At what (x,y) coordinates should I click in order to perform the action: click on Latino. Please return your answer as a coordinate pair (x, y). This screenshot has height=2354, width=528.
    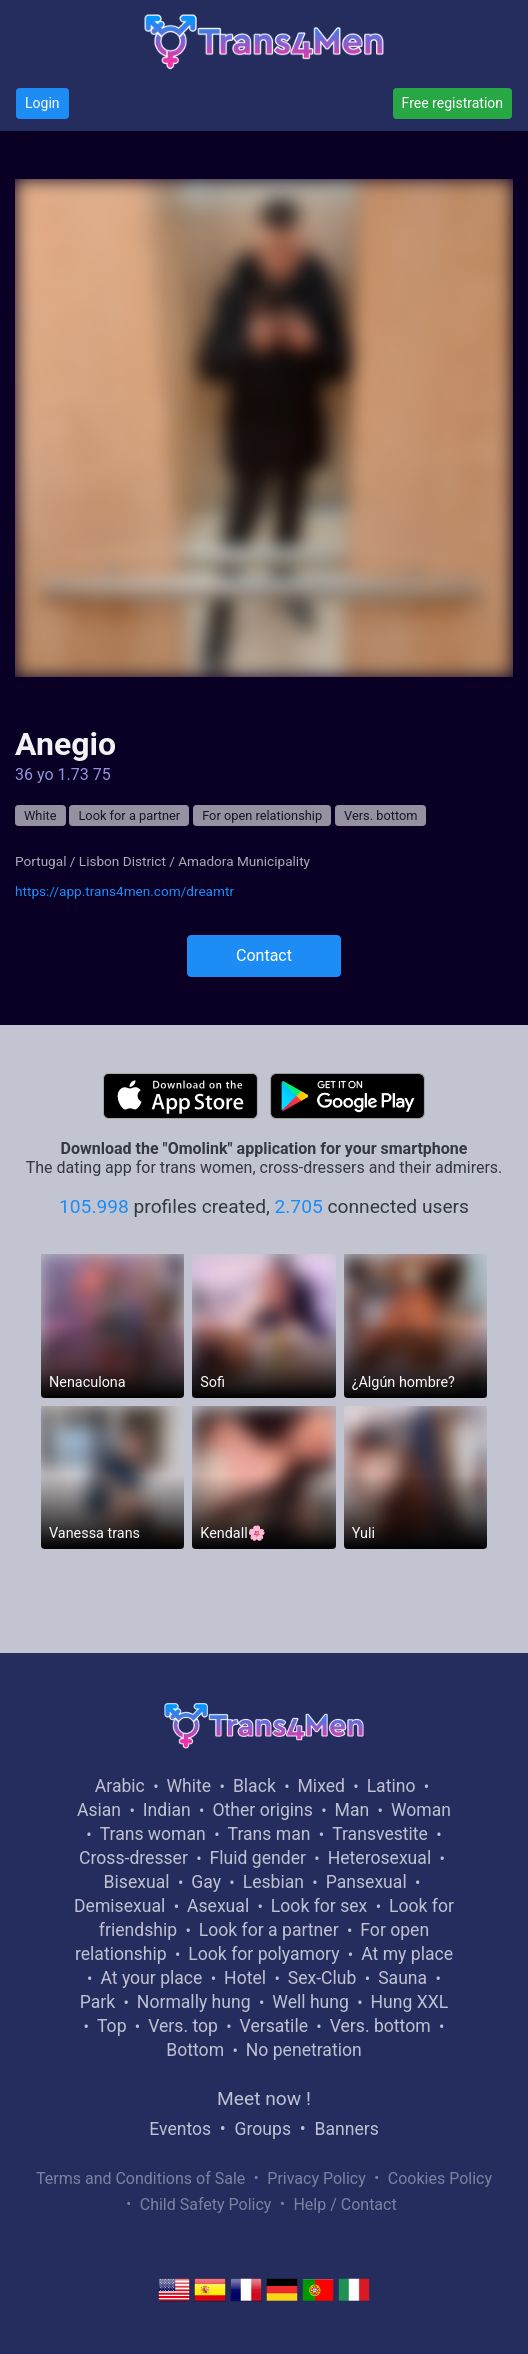
    Looking at the image, I should click on (391, 1786).